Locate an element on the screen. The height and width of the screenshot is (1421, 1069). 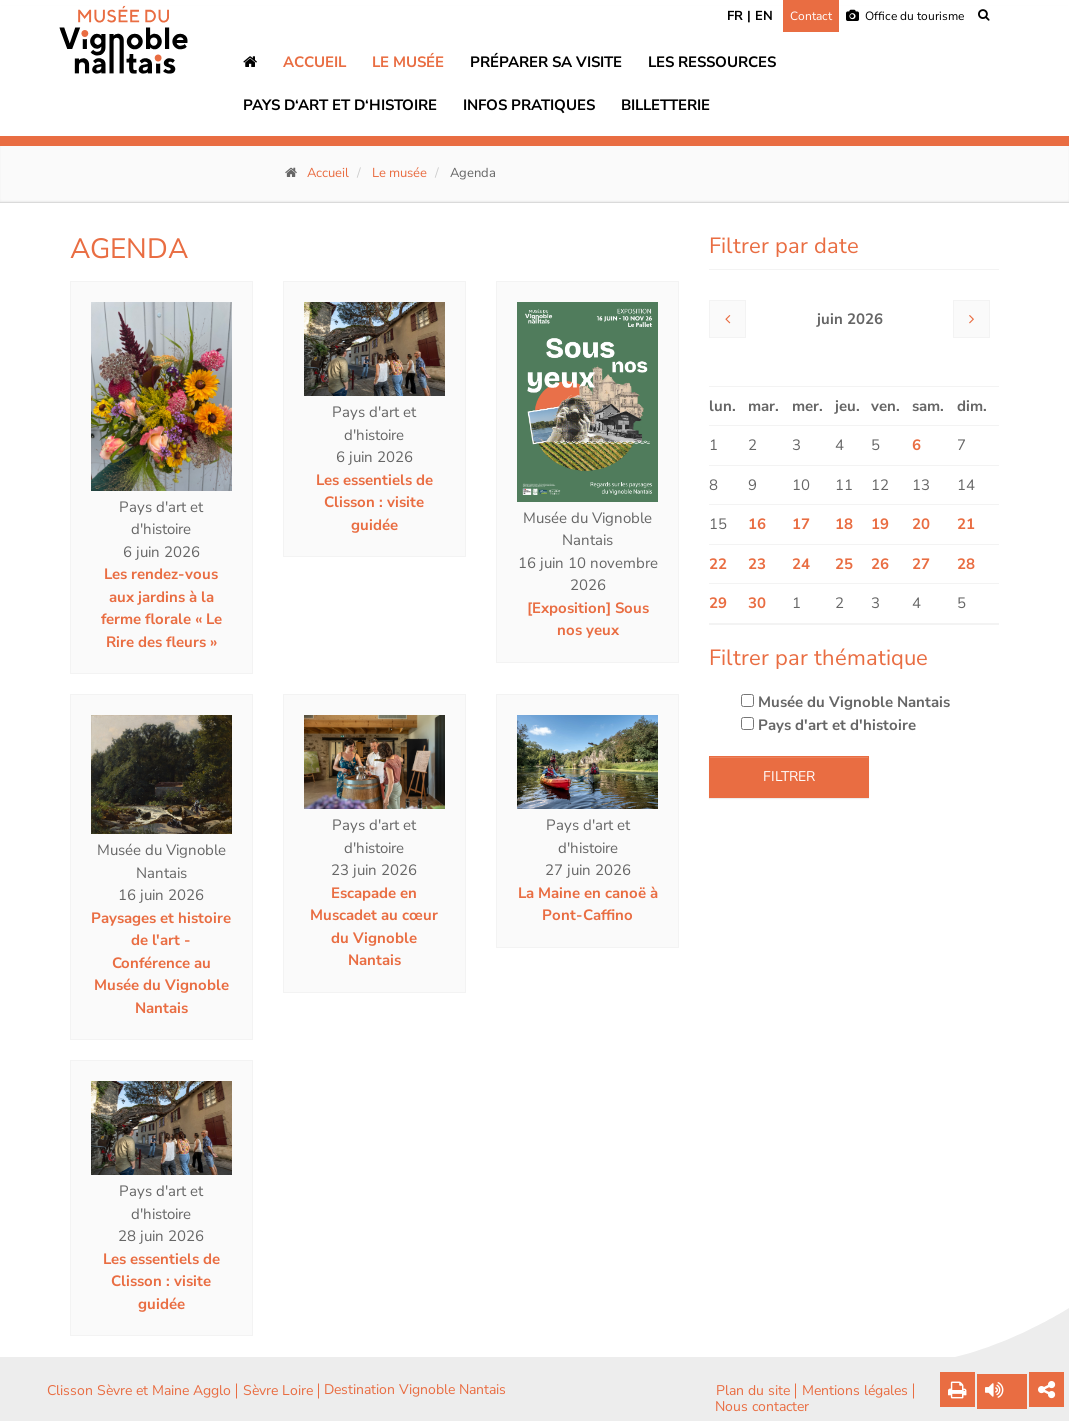
Musée du Vignoble Nantais is located at coordinates (845, 702).